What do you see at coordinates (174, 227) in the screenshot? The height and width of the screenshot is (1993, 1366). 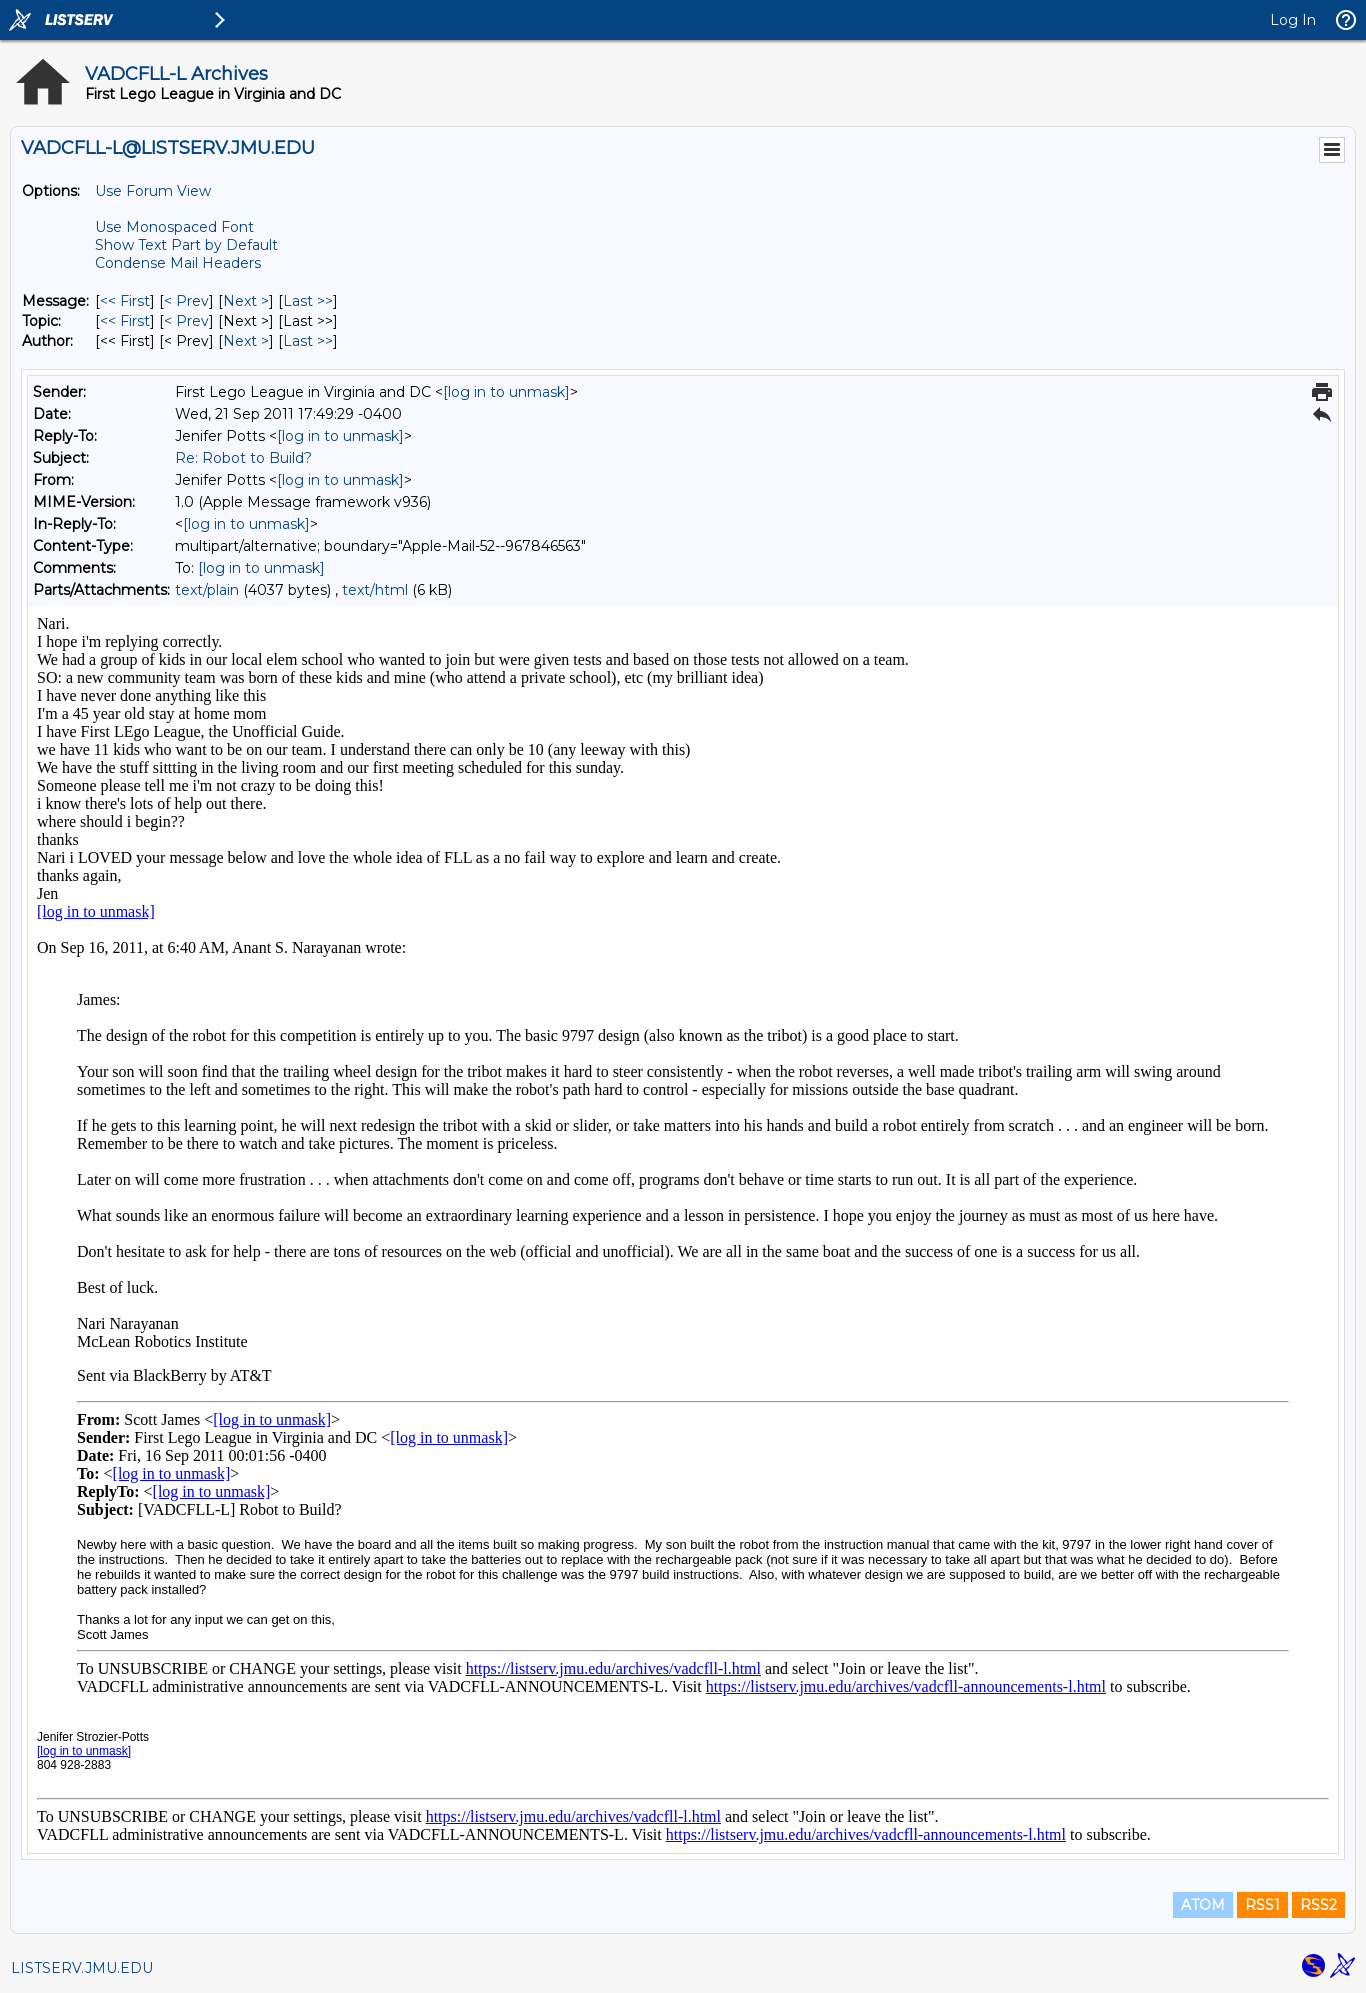 I see `Use Monospaced Font` at bounding box center [174, 227].